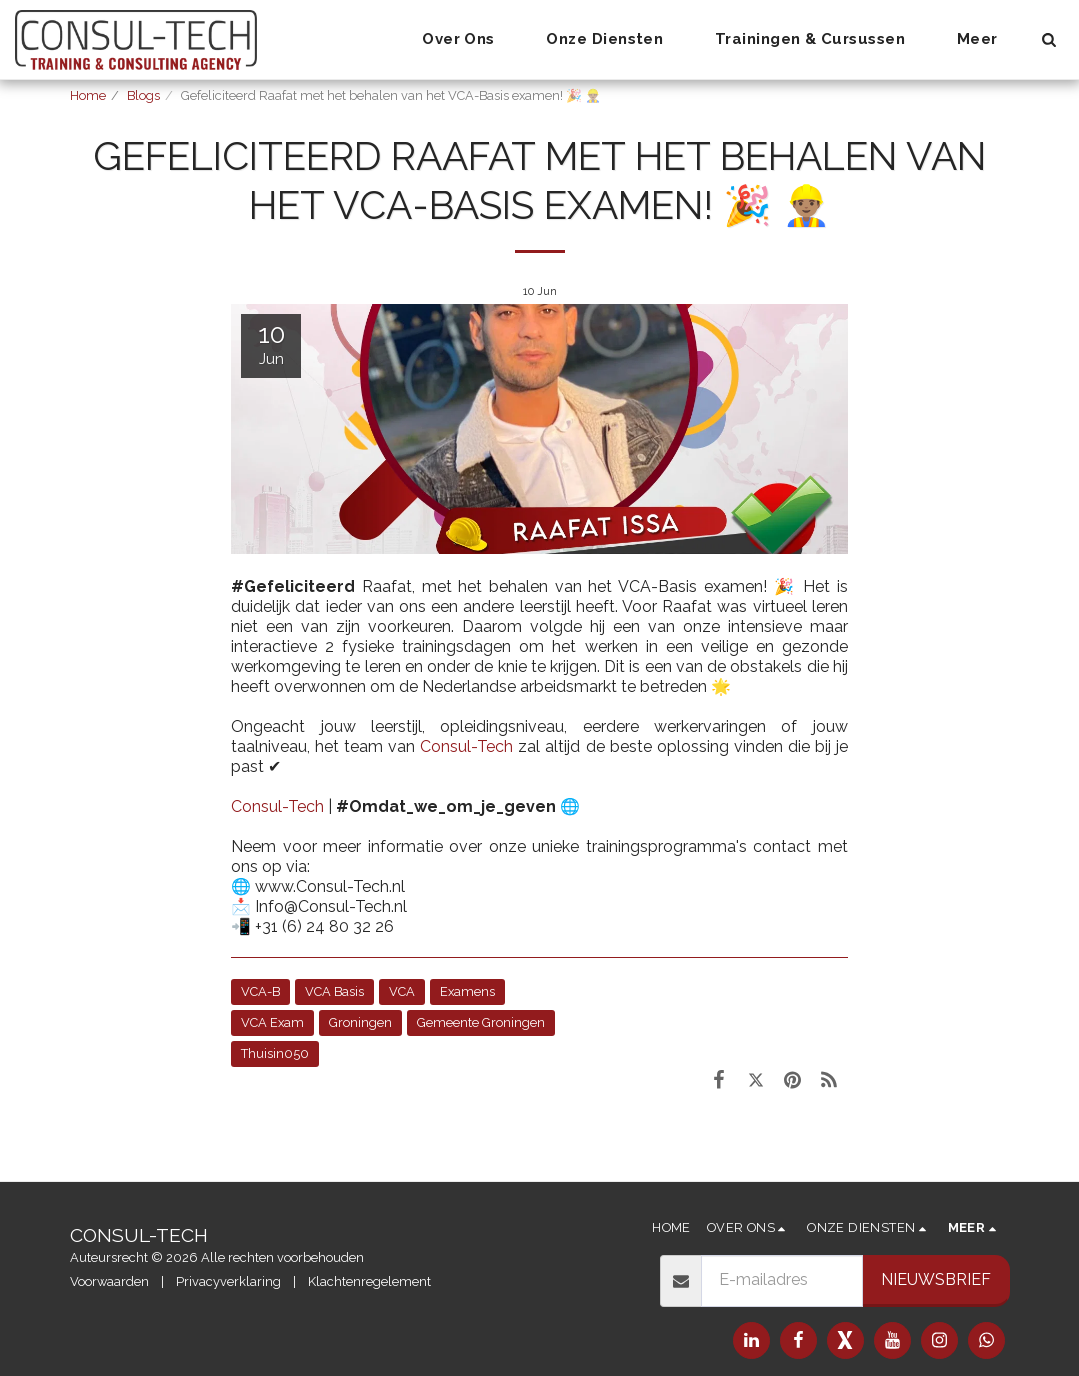 This screenshot has height=1376, width=1079. What do you see at coordinates (228, 1281) in the screenshot?
I see `Privacyverklaring` at bounding box center [228, 1281].